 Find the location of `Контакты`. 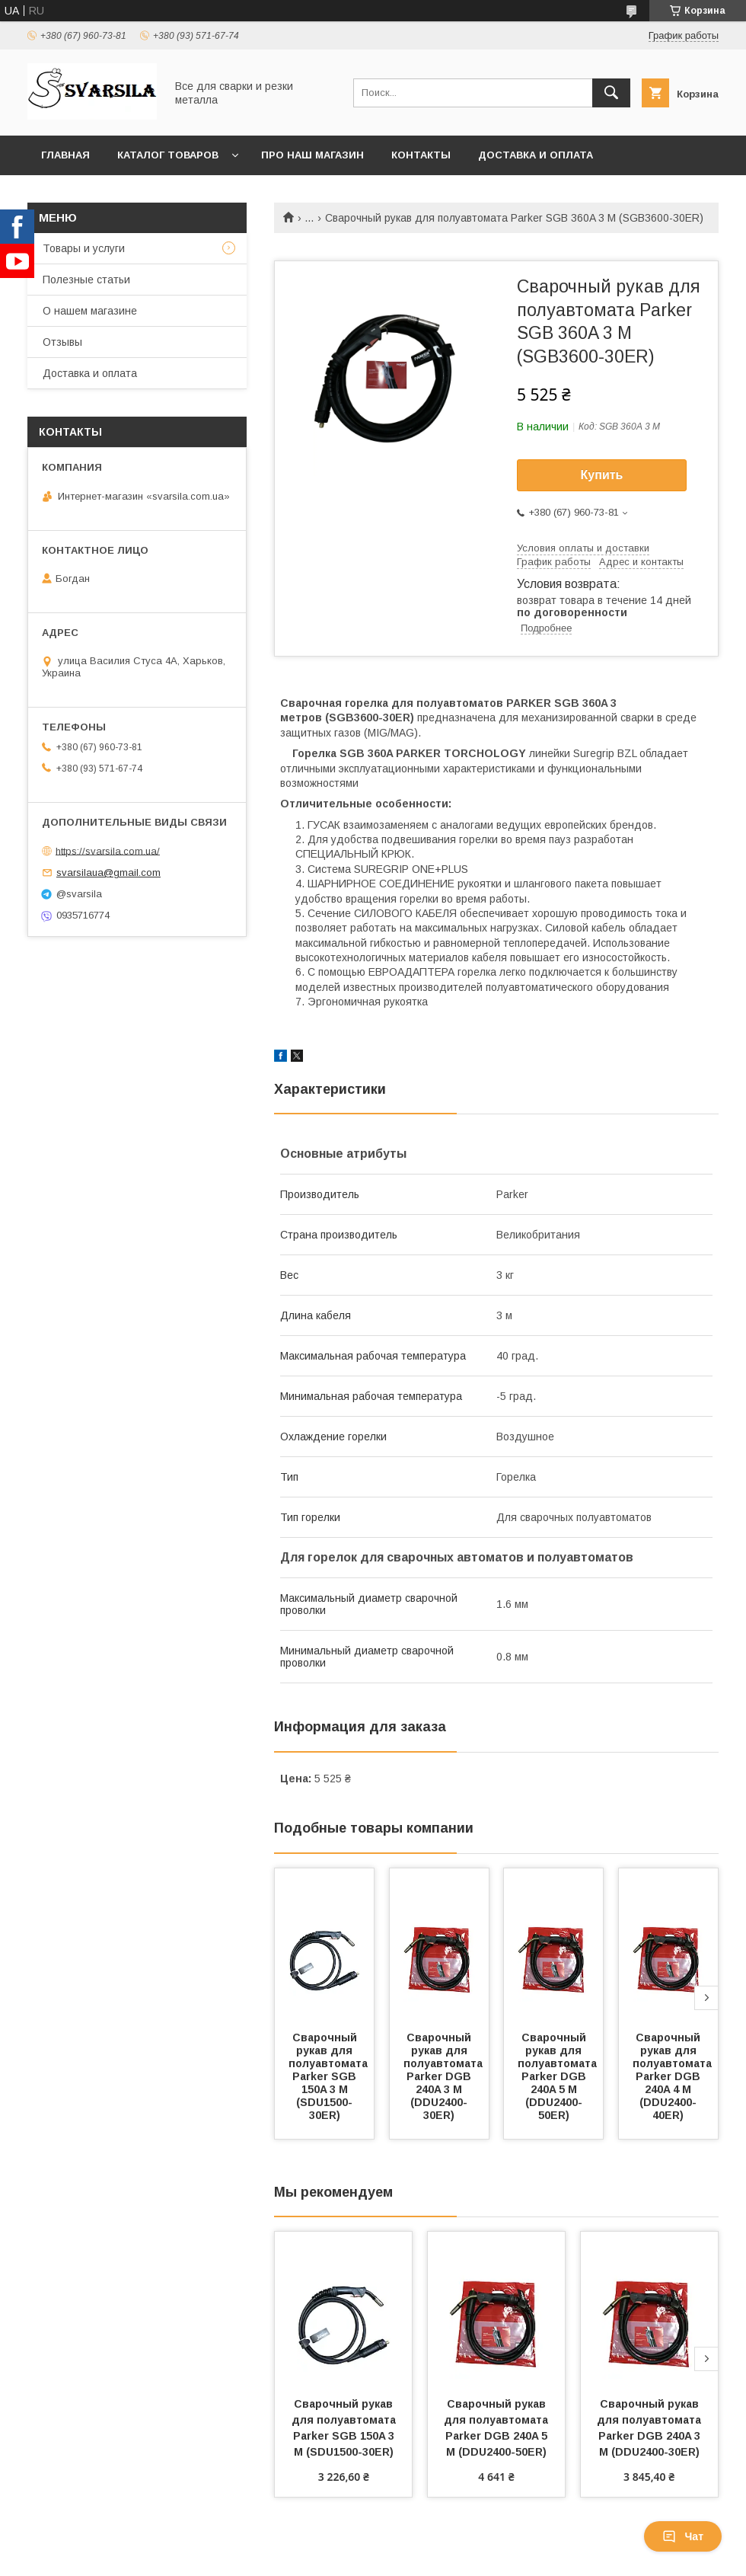

Контакты is located at coordinates (421, 155).